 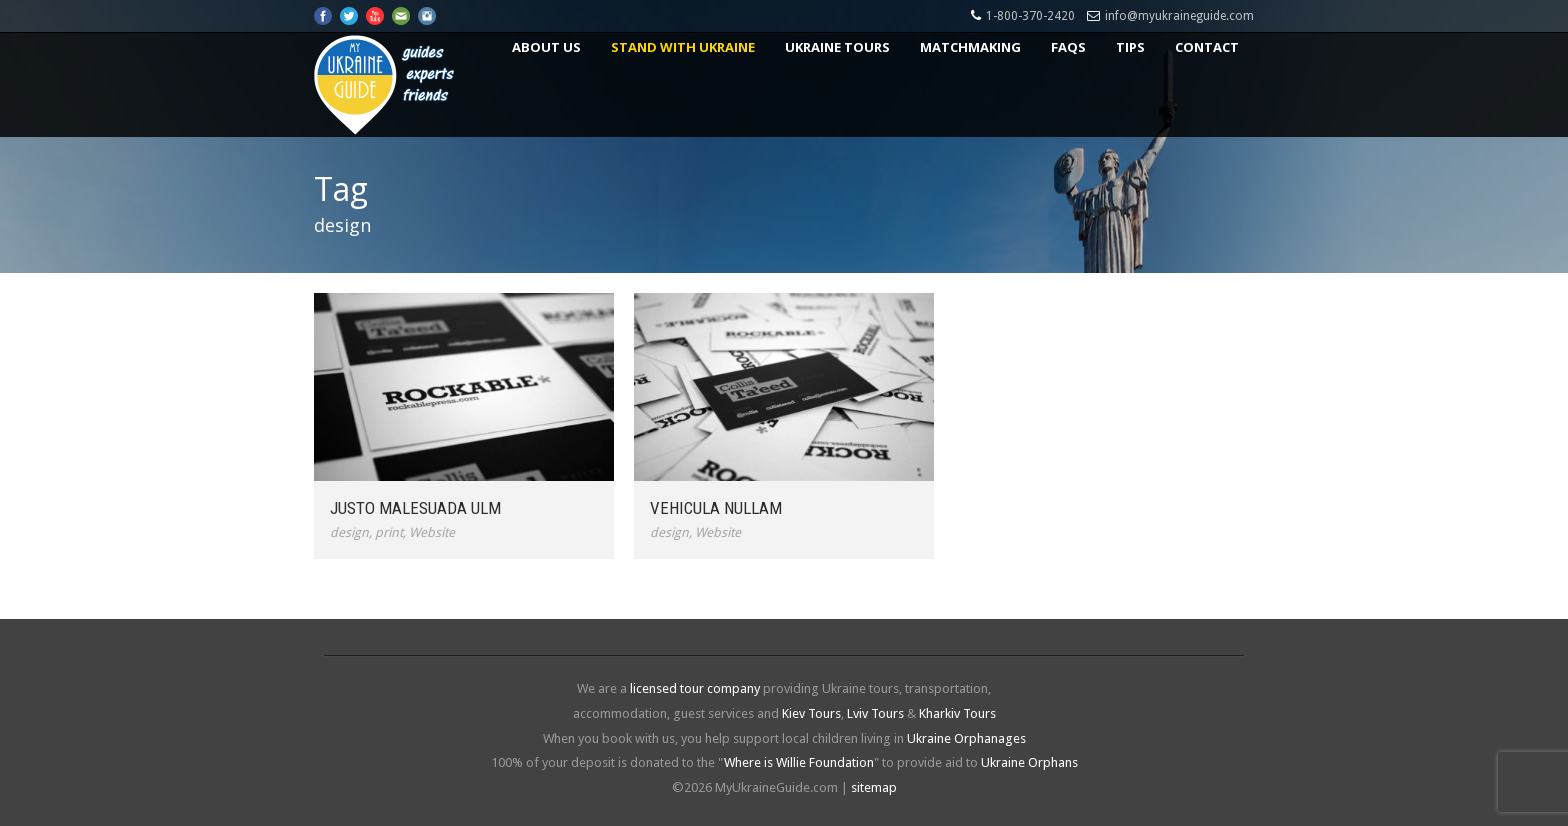 What do you see at coordinates (957, 713) in the screenshot?
I see `Kharkiv Tours` at bounding box center [957, 713].